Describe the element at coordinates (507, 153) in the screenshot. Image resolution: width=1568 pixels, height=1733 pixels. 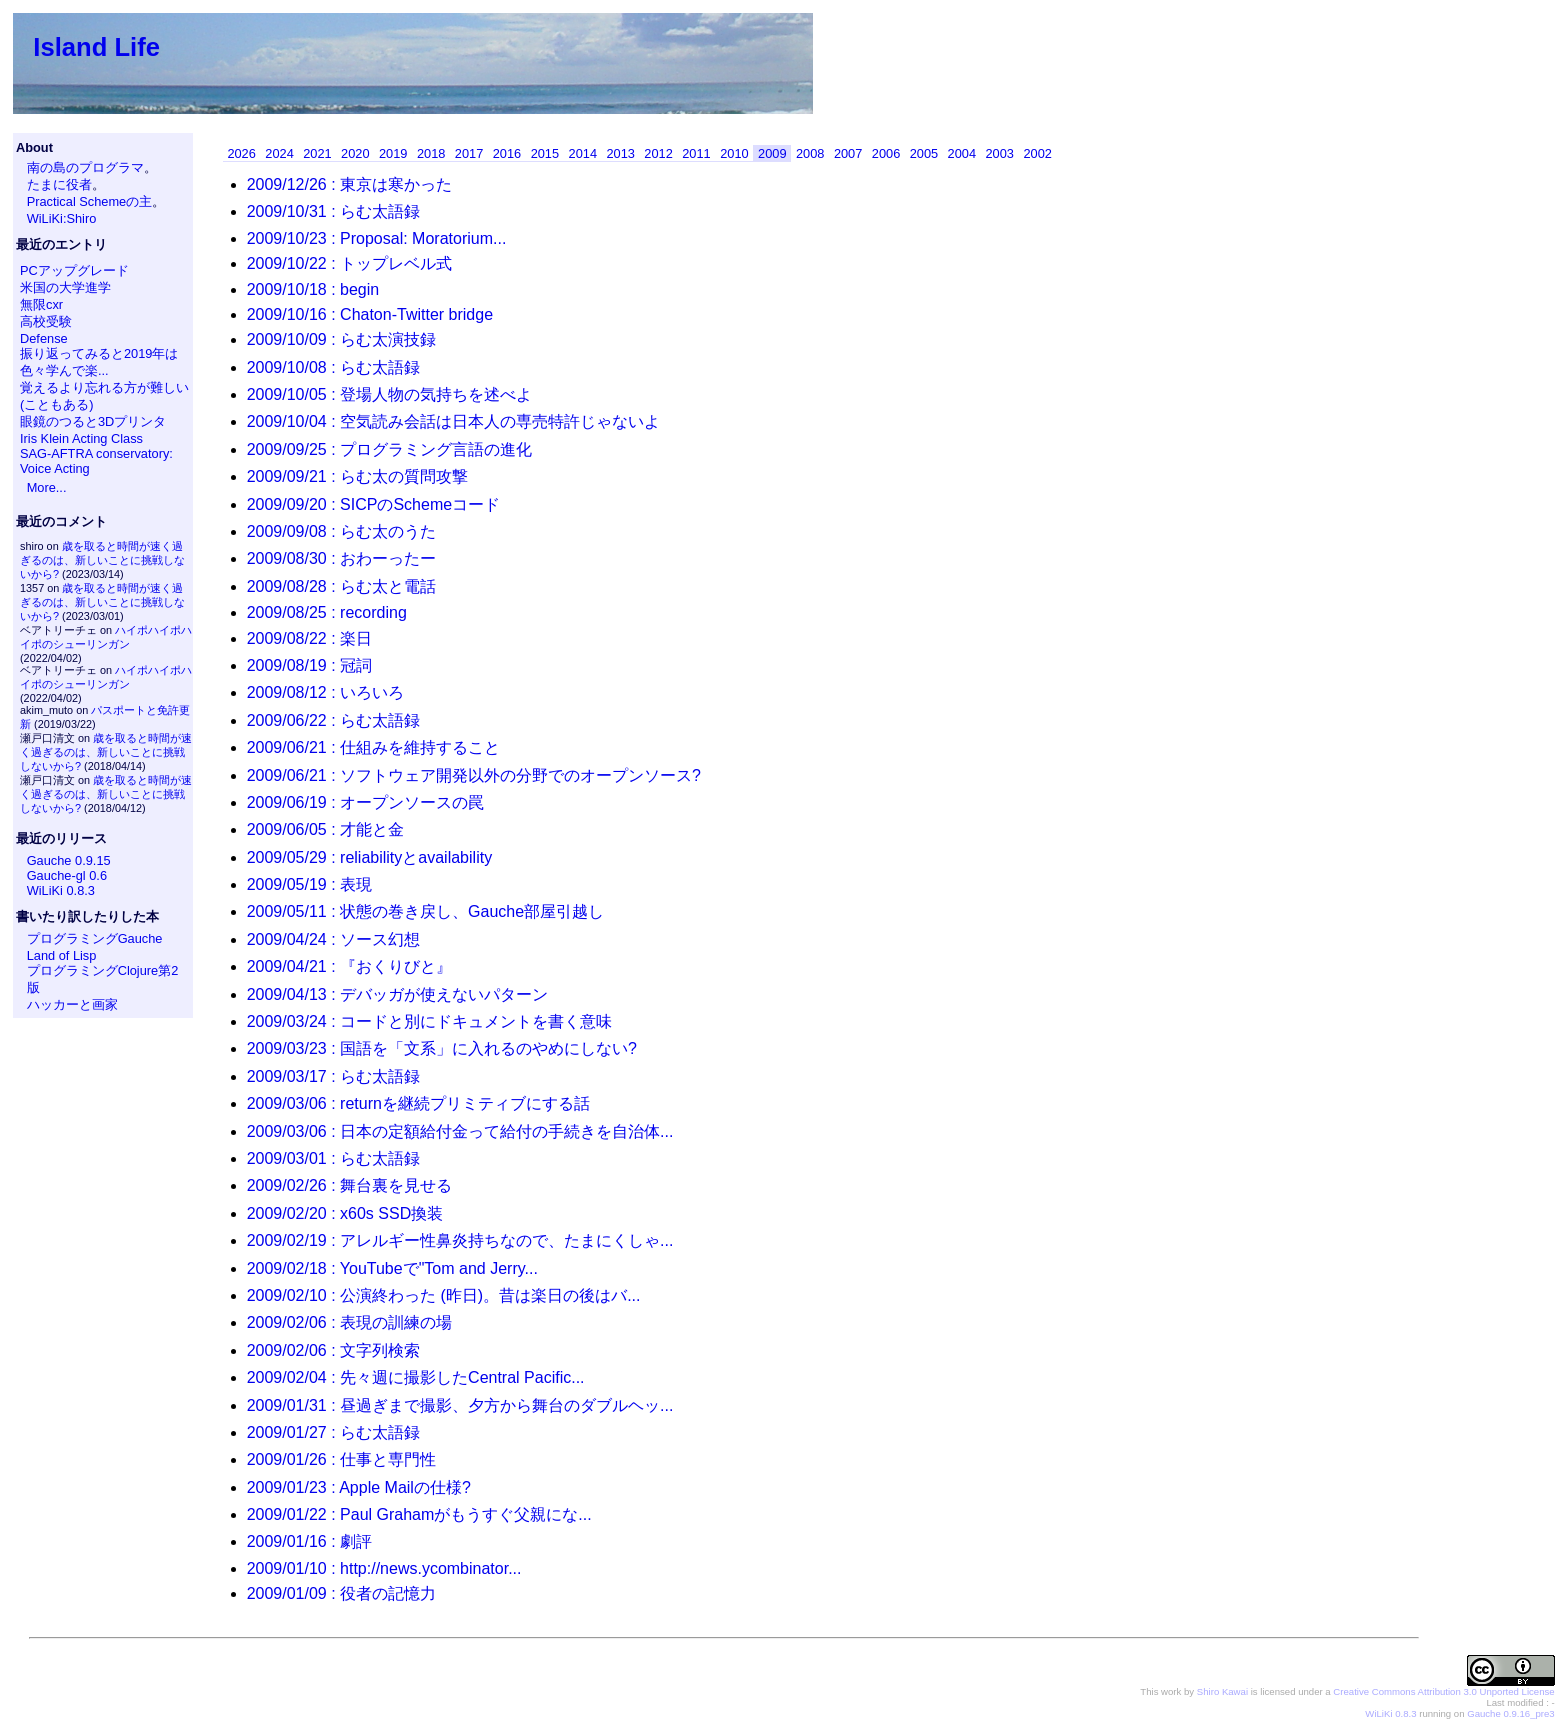
I see `2016` at that location.